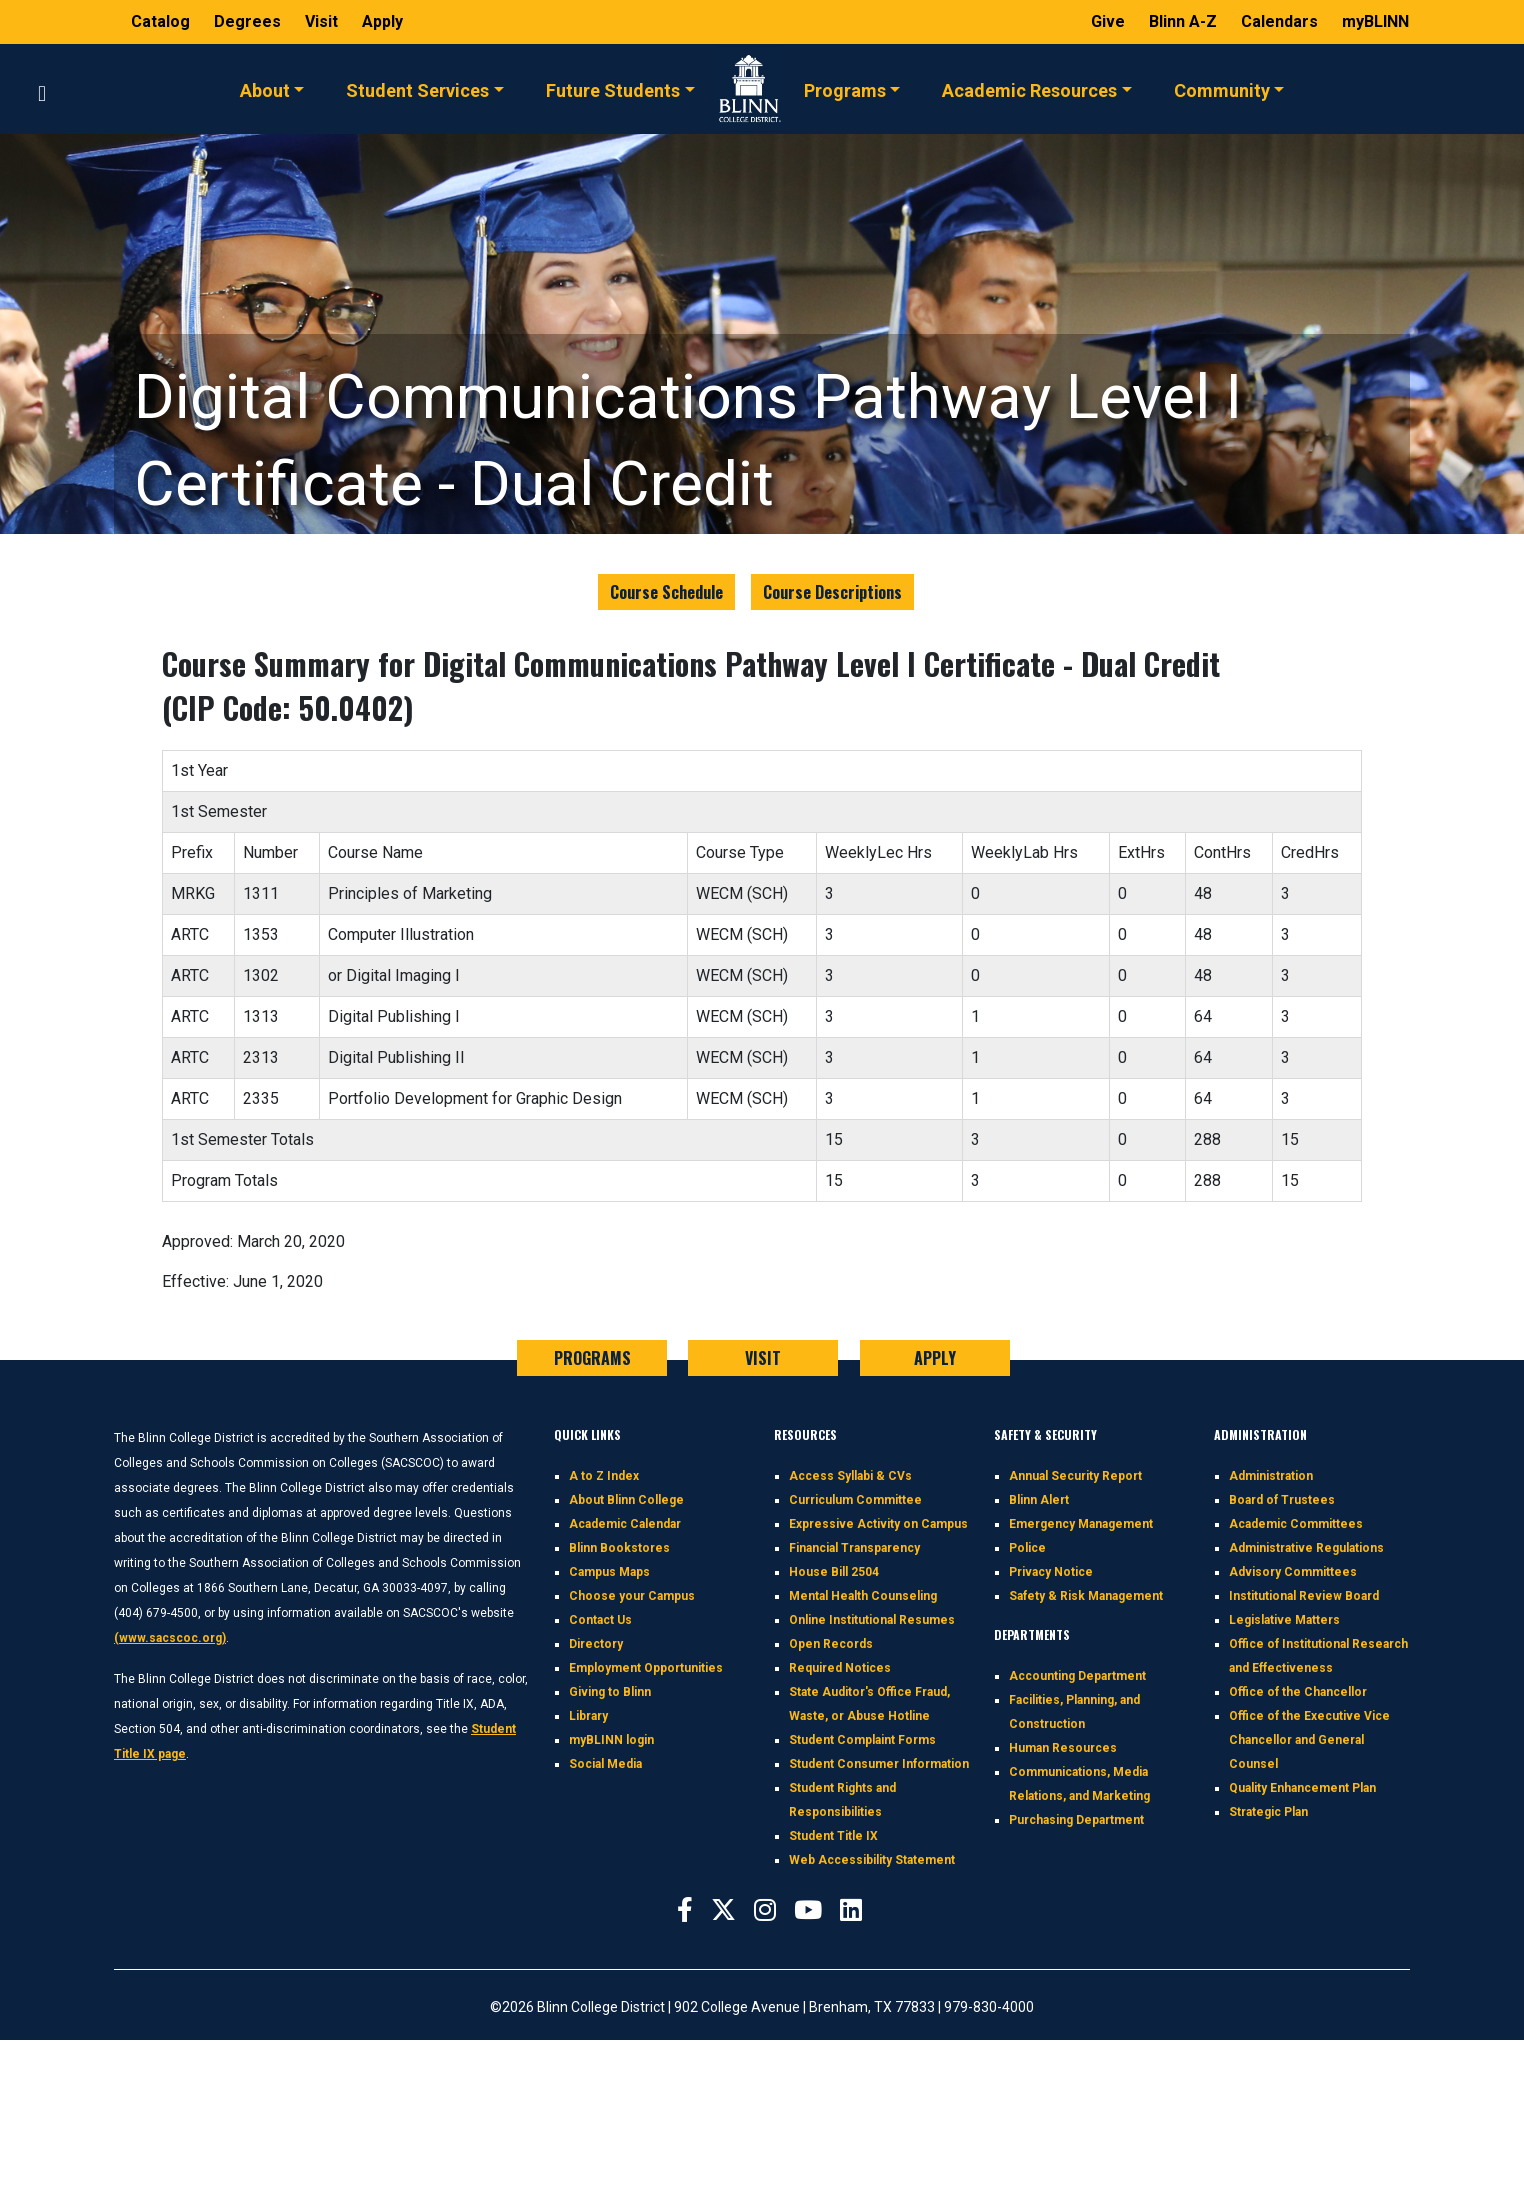 The width and height of the screenshot is (1524, 2209). I want to click on myBLINN, so click(1375, 21).